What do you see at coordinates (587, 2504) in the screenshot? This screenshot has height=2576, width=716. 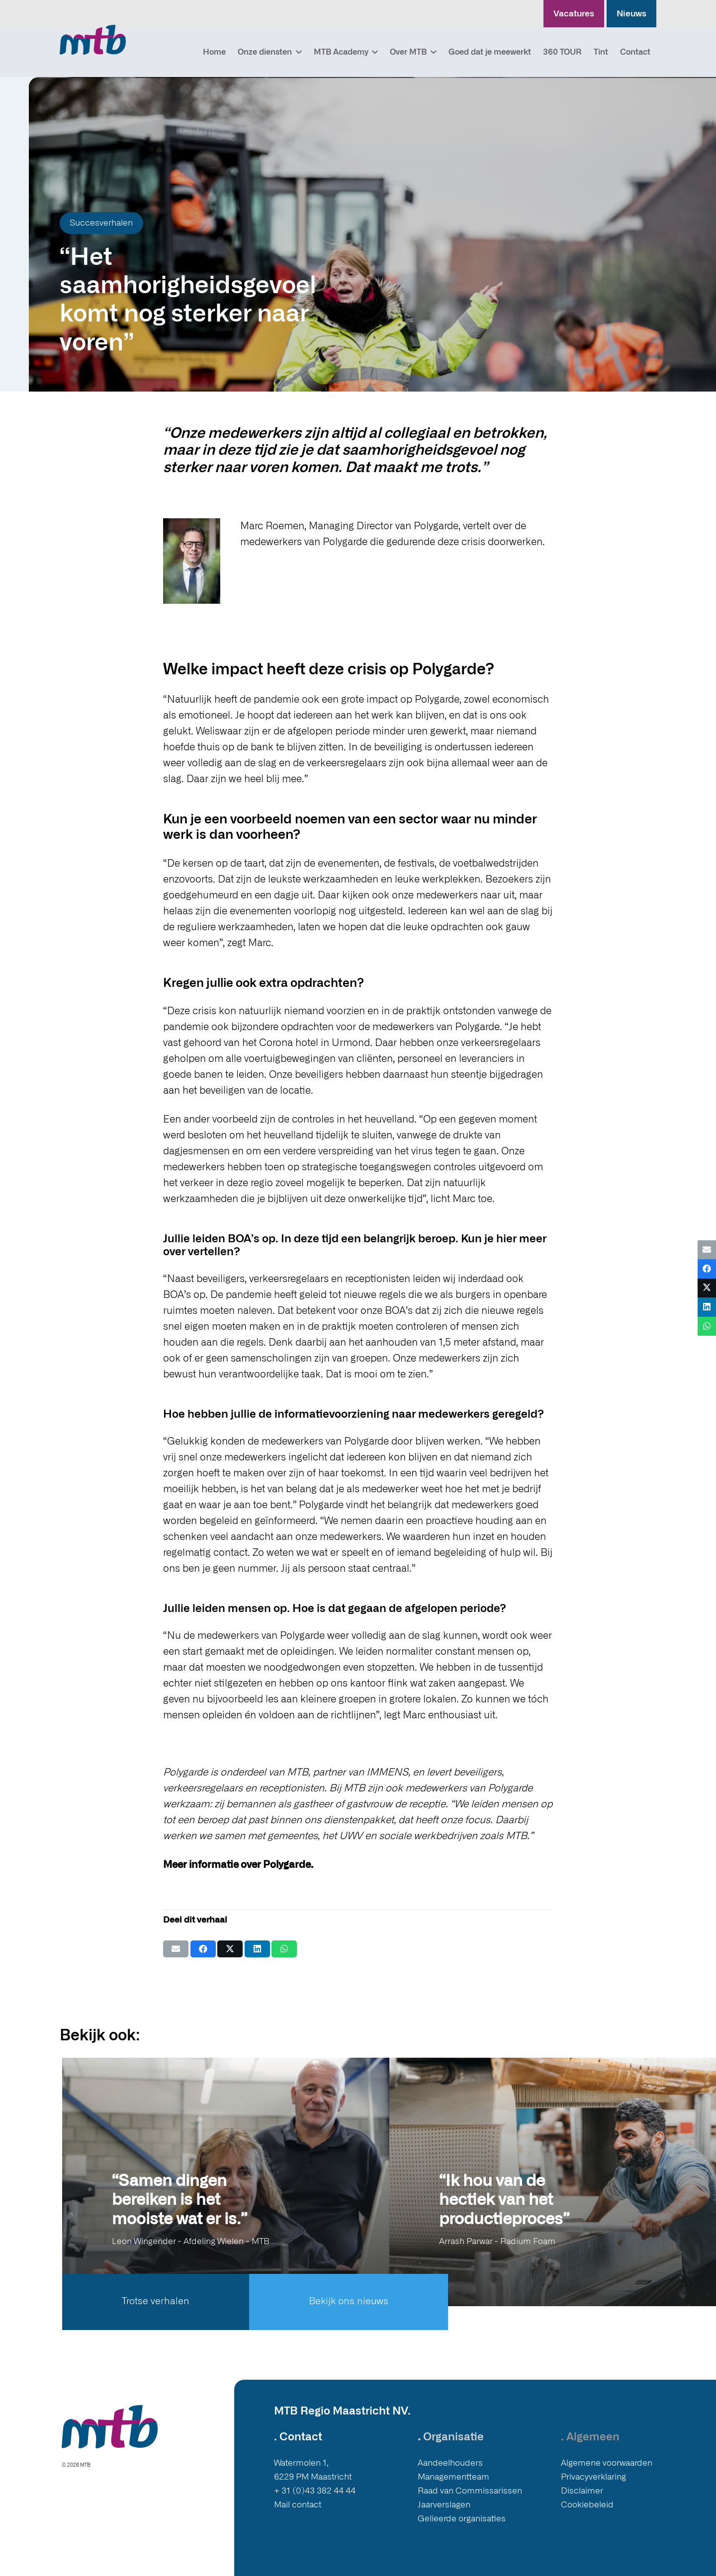 I see `Cookiebeleid` at bounding box center [587, 2504].